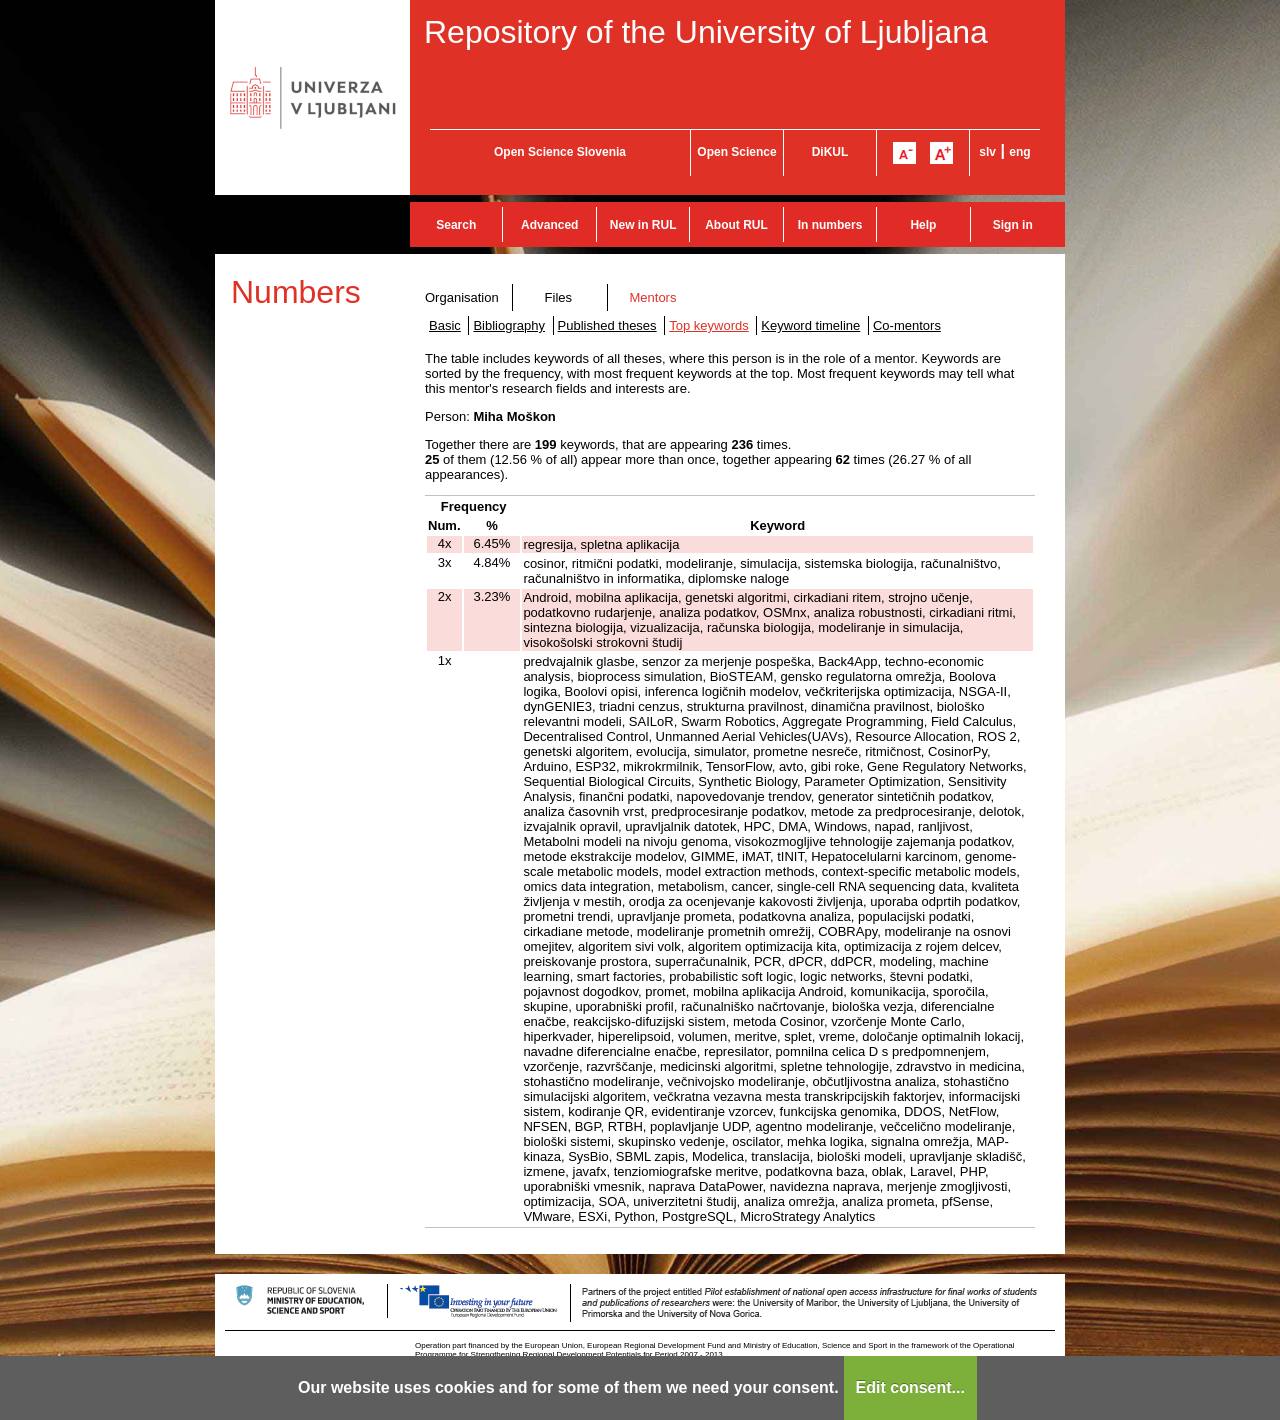 This screenshot has width=1280, height=1420. Describe the element at coordinates (830, 152) in the screenshot. I see `DiKUL` at that location.